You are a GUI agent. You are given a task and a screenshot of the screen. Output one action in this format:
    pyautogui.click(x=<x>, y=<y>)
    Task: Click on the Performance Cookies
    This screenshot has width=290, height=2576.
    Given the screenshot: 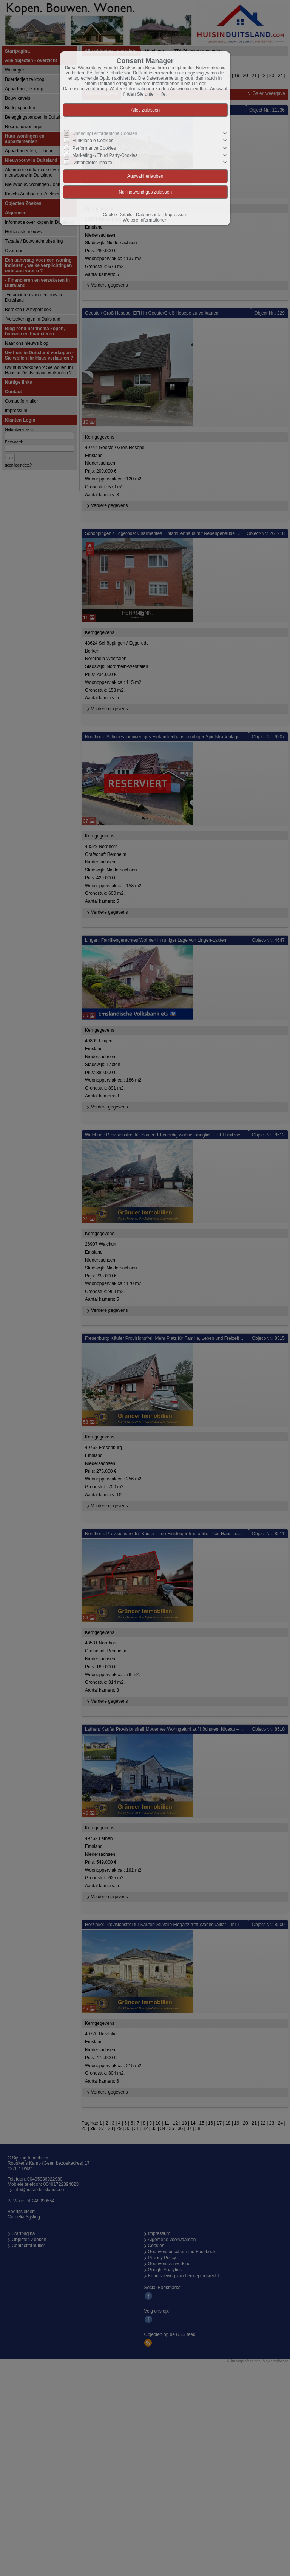 What is the action you would take?
    pyautogui.click(x=94, y=147)
    